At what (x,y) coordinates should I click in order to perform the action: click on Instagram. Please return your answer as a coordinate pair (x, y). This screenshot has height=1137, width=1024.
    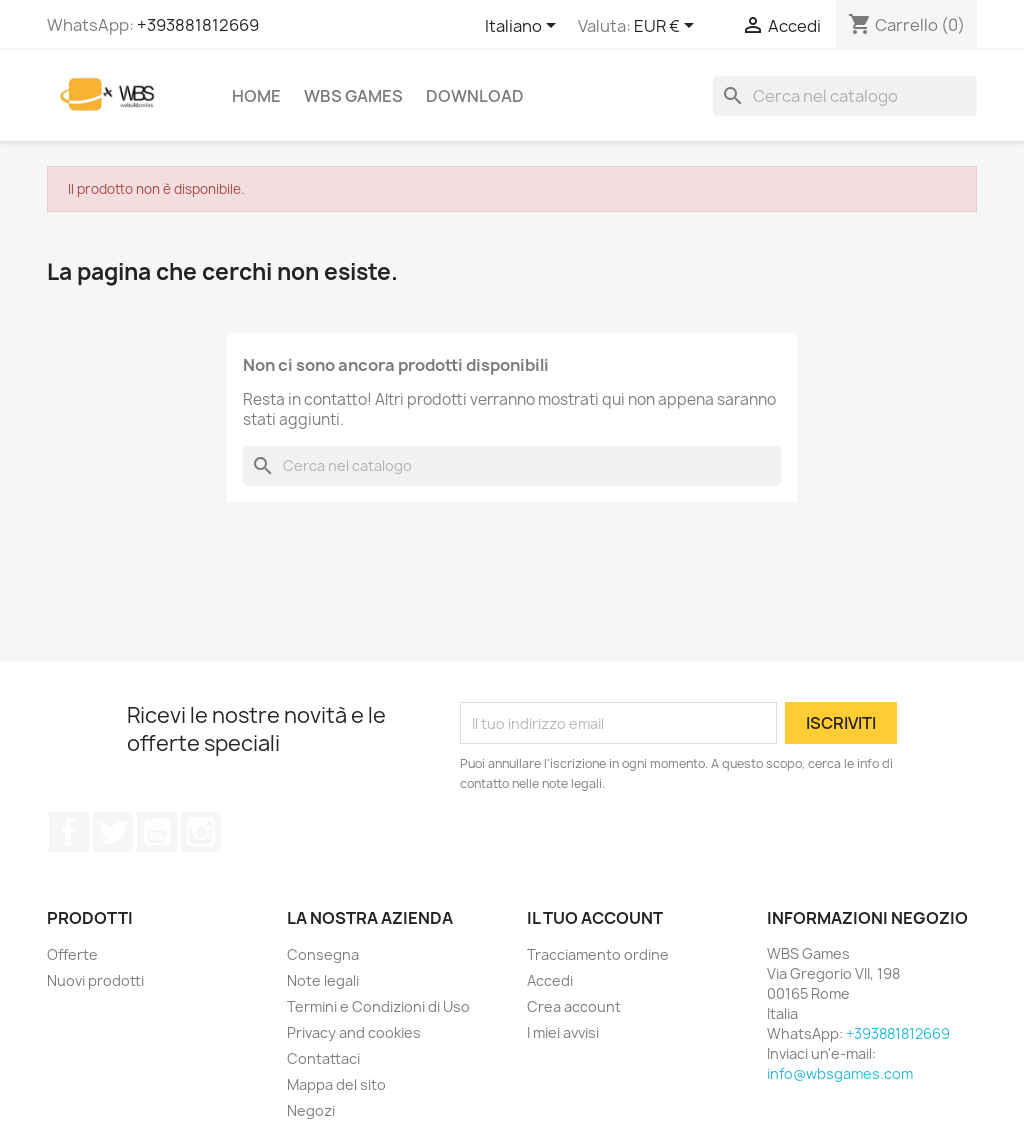
    Looking at the image, I should click on (201, 832).